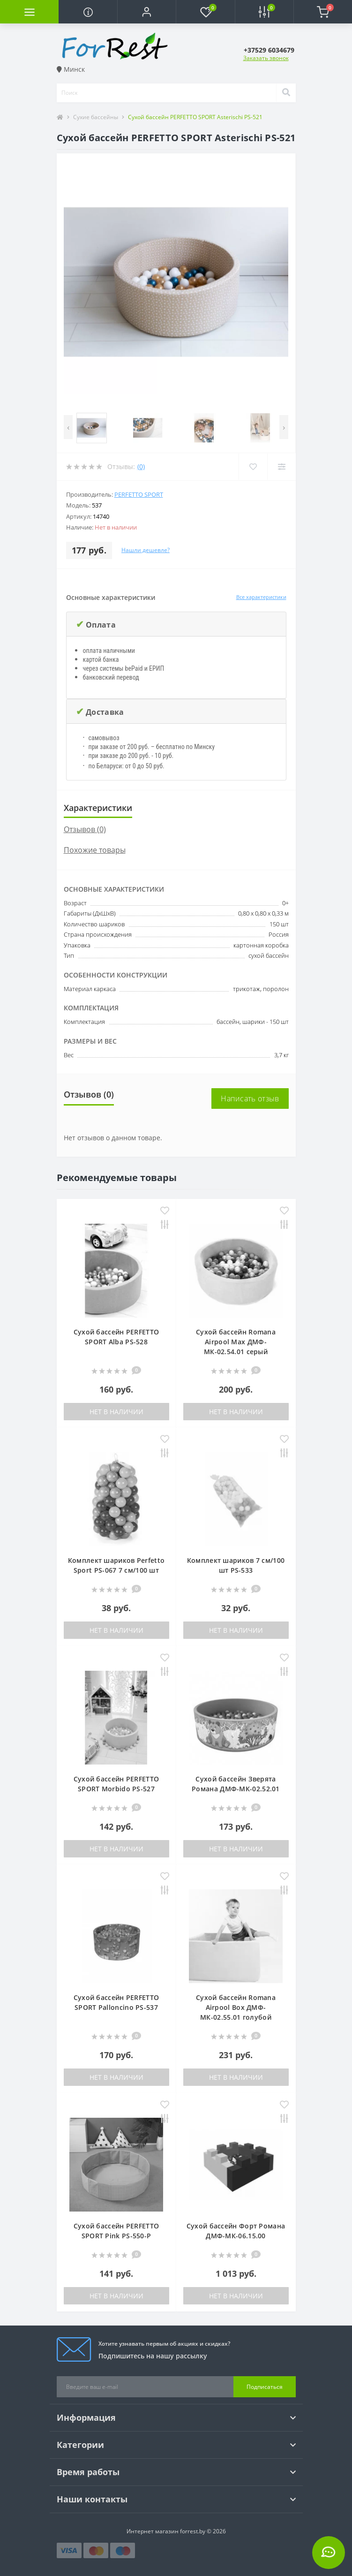 The height and width of the screenshot is (2576, 352). Describe the element at coordinates (141, 466) in the screenshot. I see `(0)` at that location.